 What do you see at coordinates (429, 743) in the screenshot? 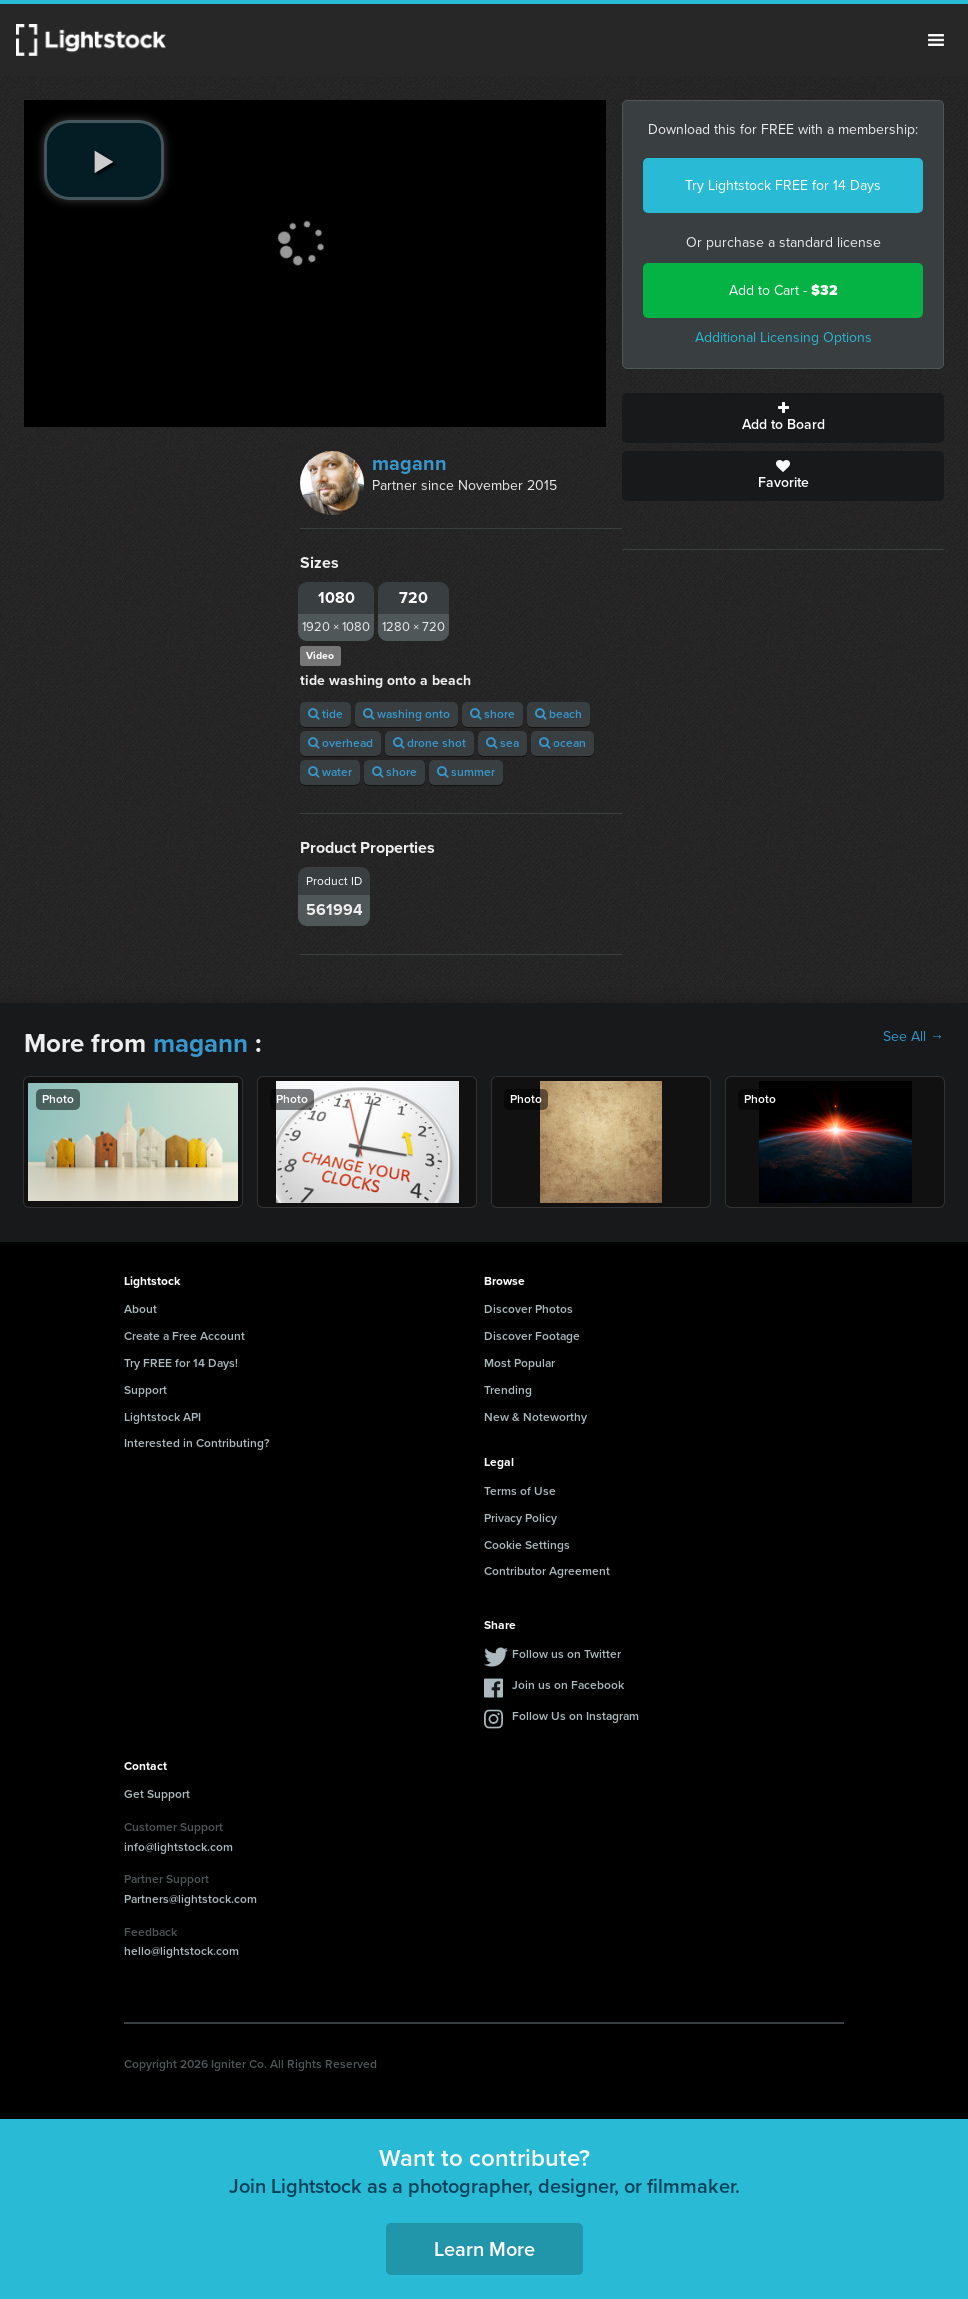
I see `drone shot` at bounding box center [429, 743].